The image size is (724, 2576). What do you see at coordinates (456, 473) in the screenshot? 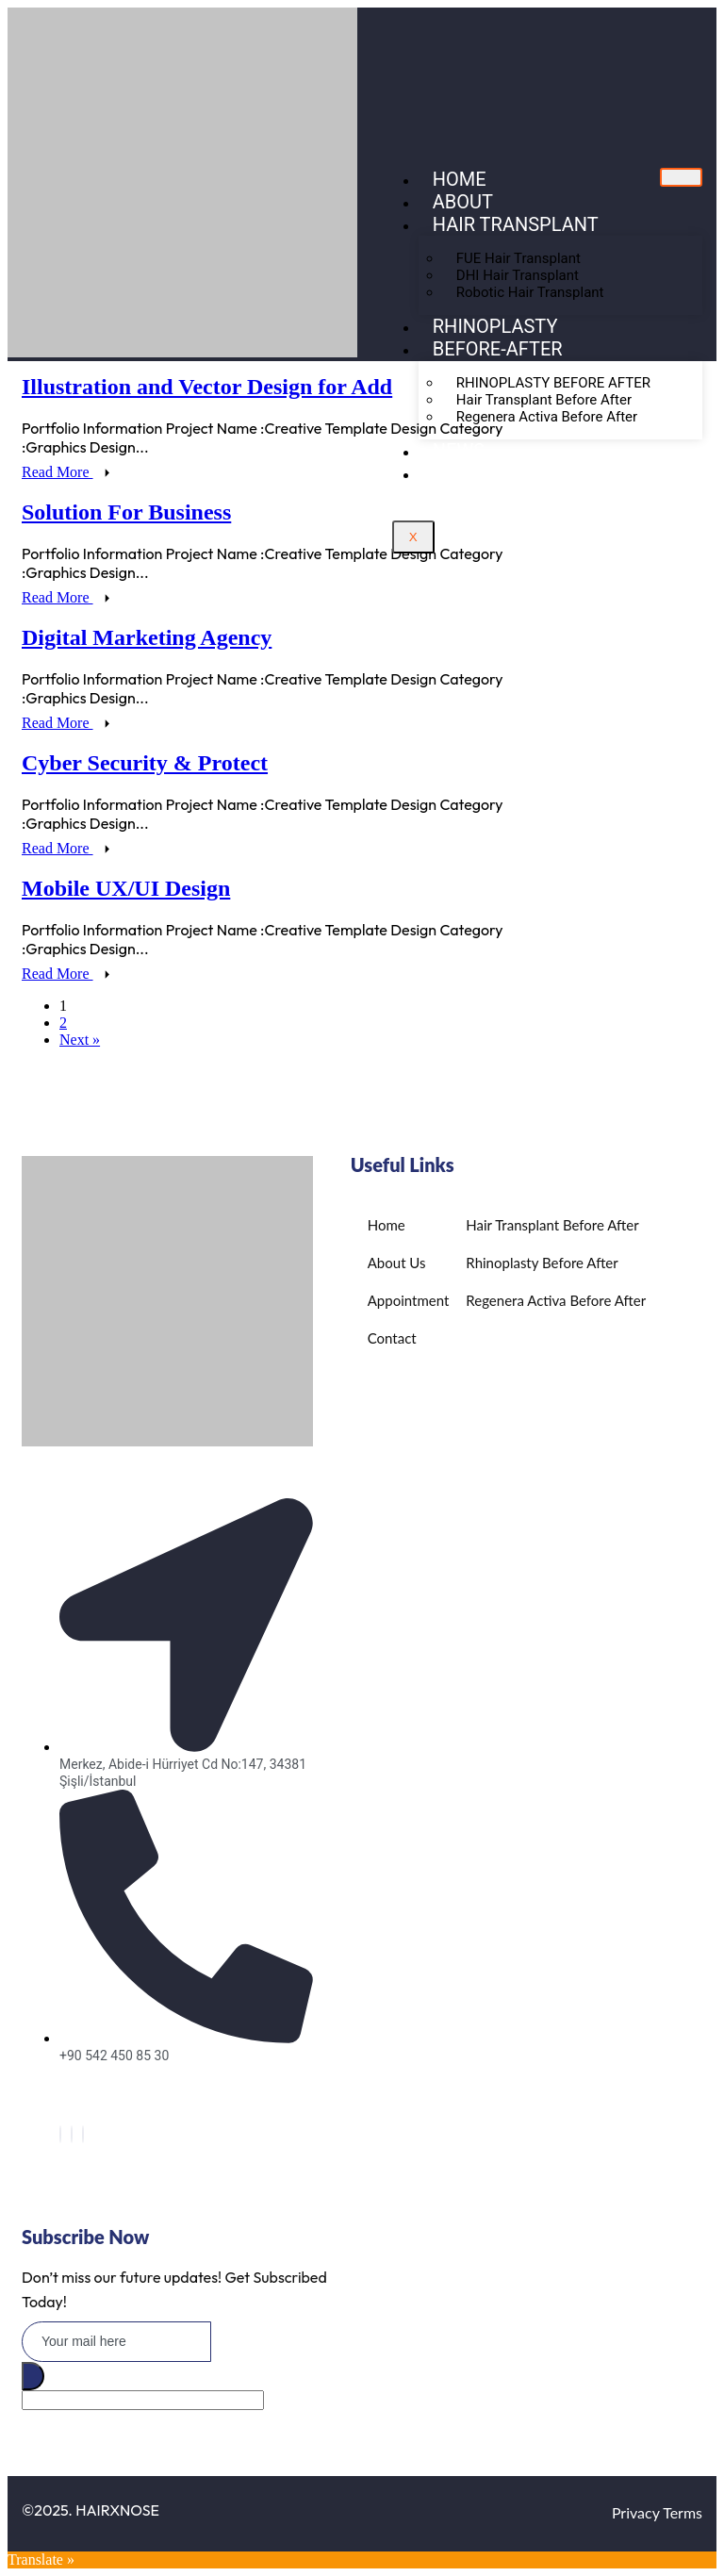
I see `BLOG` at bounding box center [456, 473].